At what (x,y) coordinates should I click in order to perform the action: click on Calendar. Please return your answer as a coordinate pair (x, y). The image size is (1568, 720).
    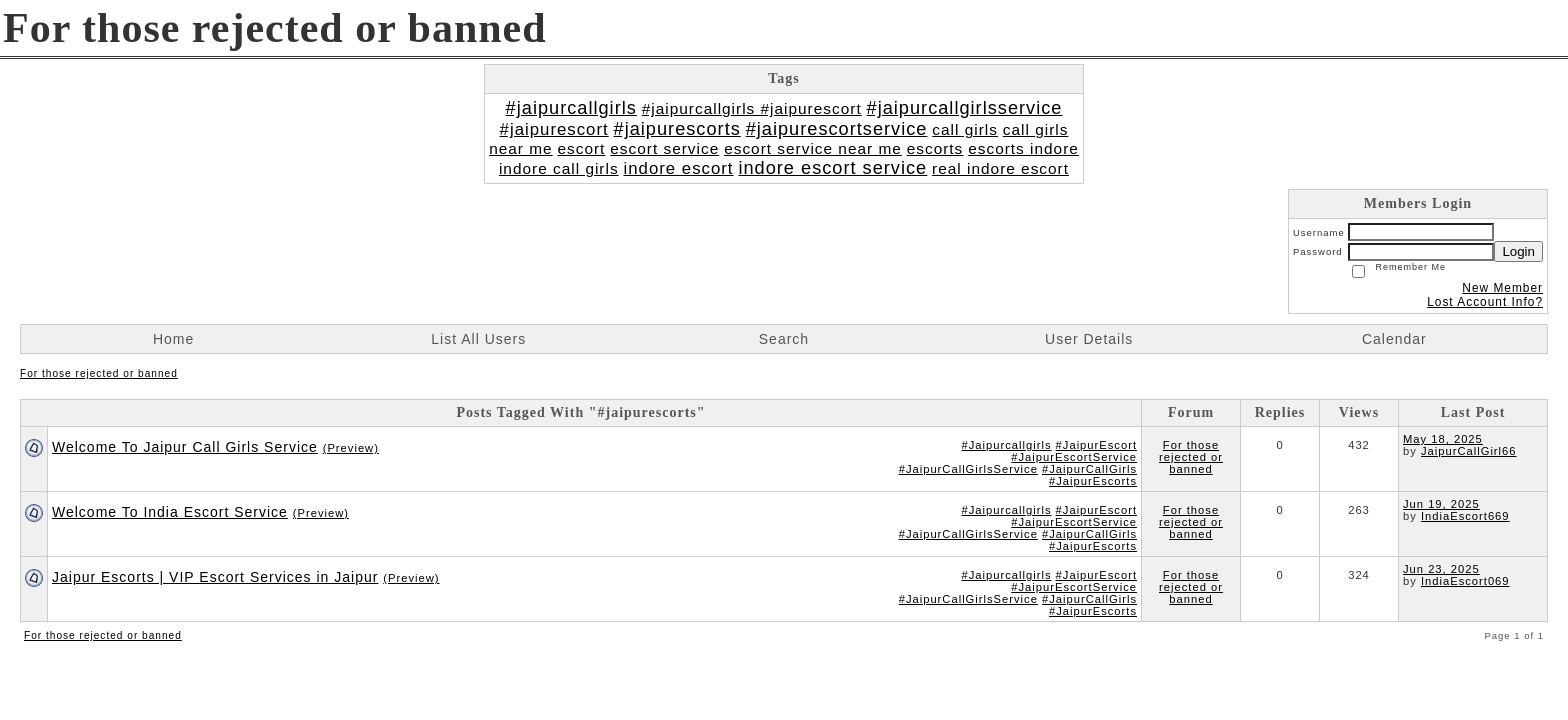
    Looking at the image, I should click on (1394, 339).